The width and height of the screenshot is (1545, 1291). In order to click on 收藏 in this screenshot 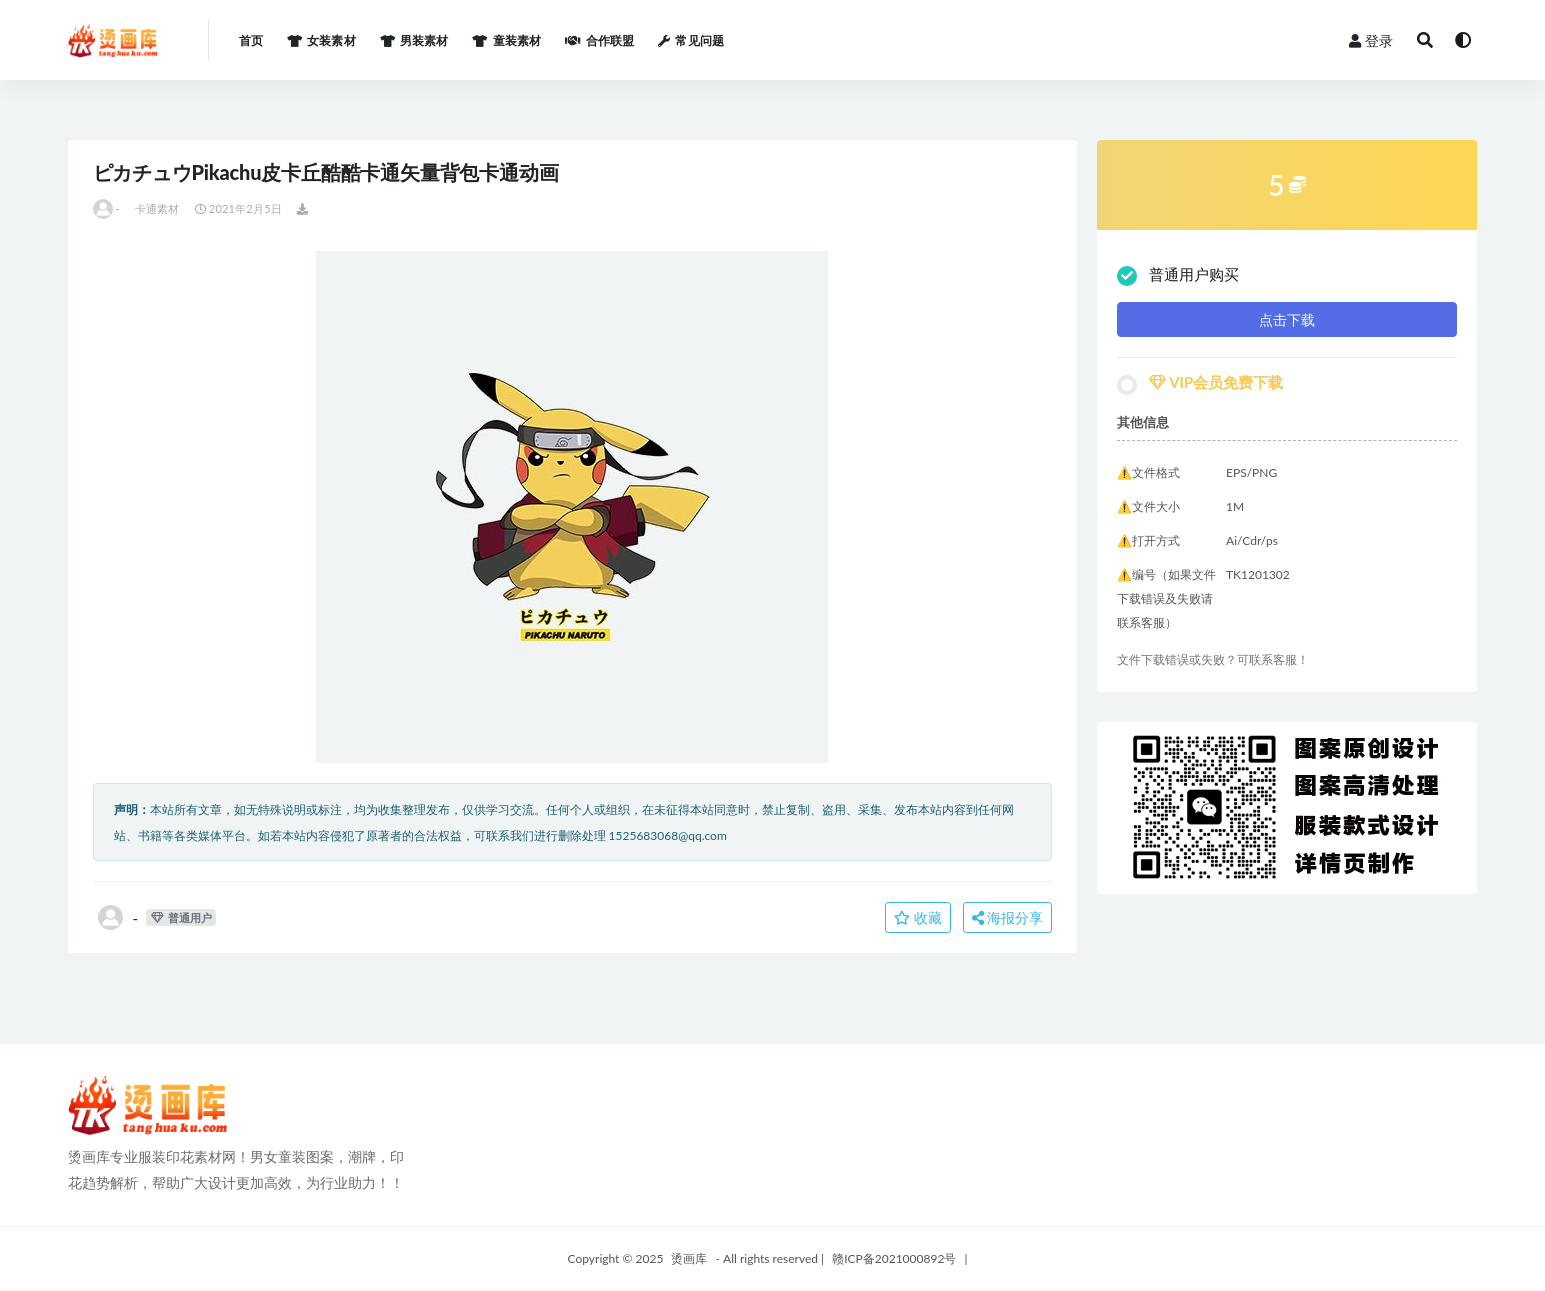, I will do `click(918, 917)`.